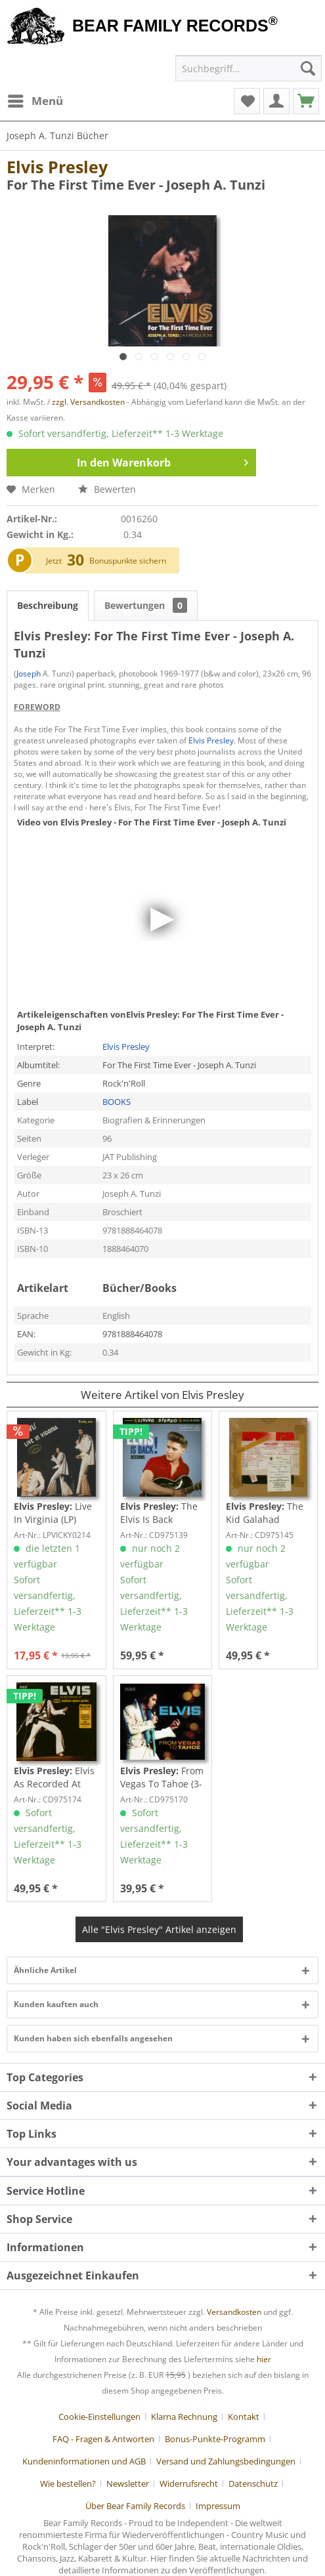  Describe the element at coordinates (35, 101) in the screenshot. I see `[menuitem]` at that location.